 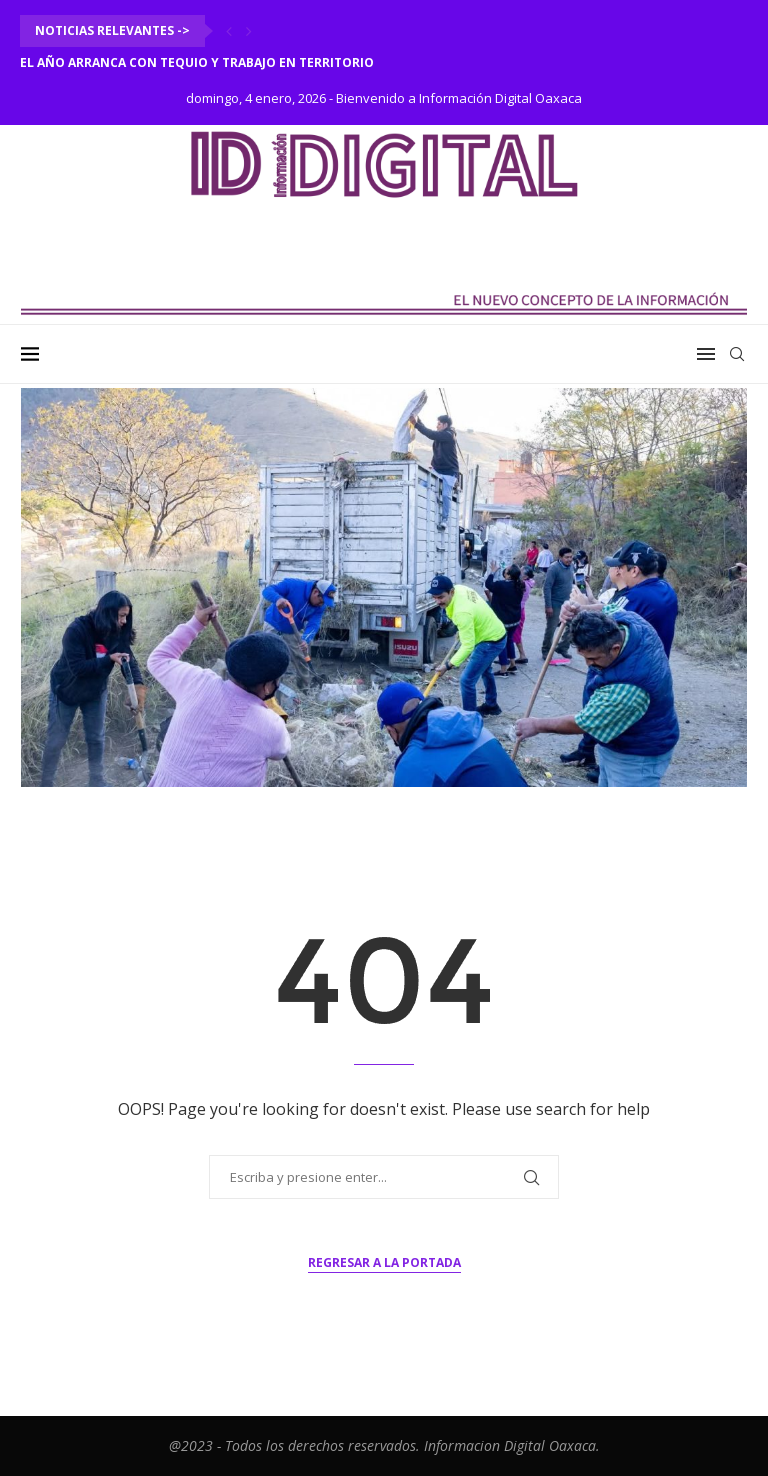 What do you see at coordinates (229, 31) in the screenshot?
I see `[Previous]` at bounding box center [229, 31].